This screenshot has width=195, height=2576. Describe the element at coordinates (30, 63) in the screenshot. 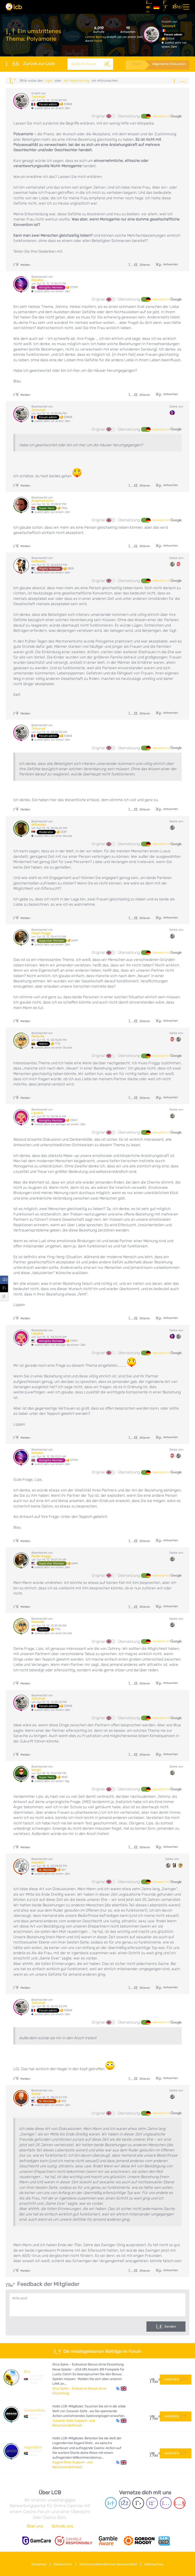

I see `Zurück zur Liste` at that location.